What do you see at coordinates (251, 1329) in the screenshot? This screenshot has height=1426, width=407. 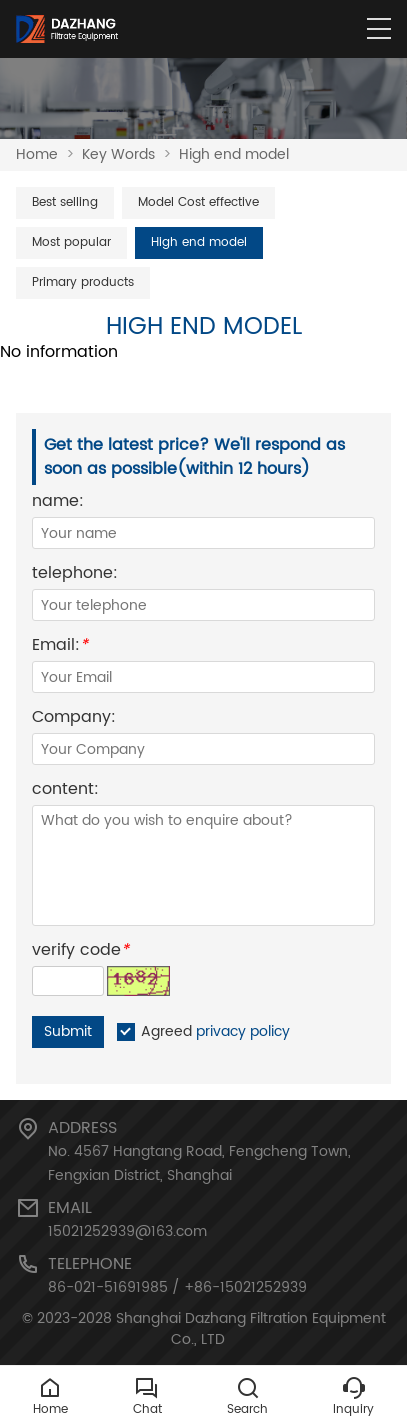 I see `Shanghai Dazhang Filtration Equipment Co., LTD` at bounding box center [251, 1329].